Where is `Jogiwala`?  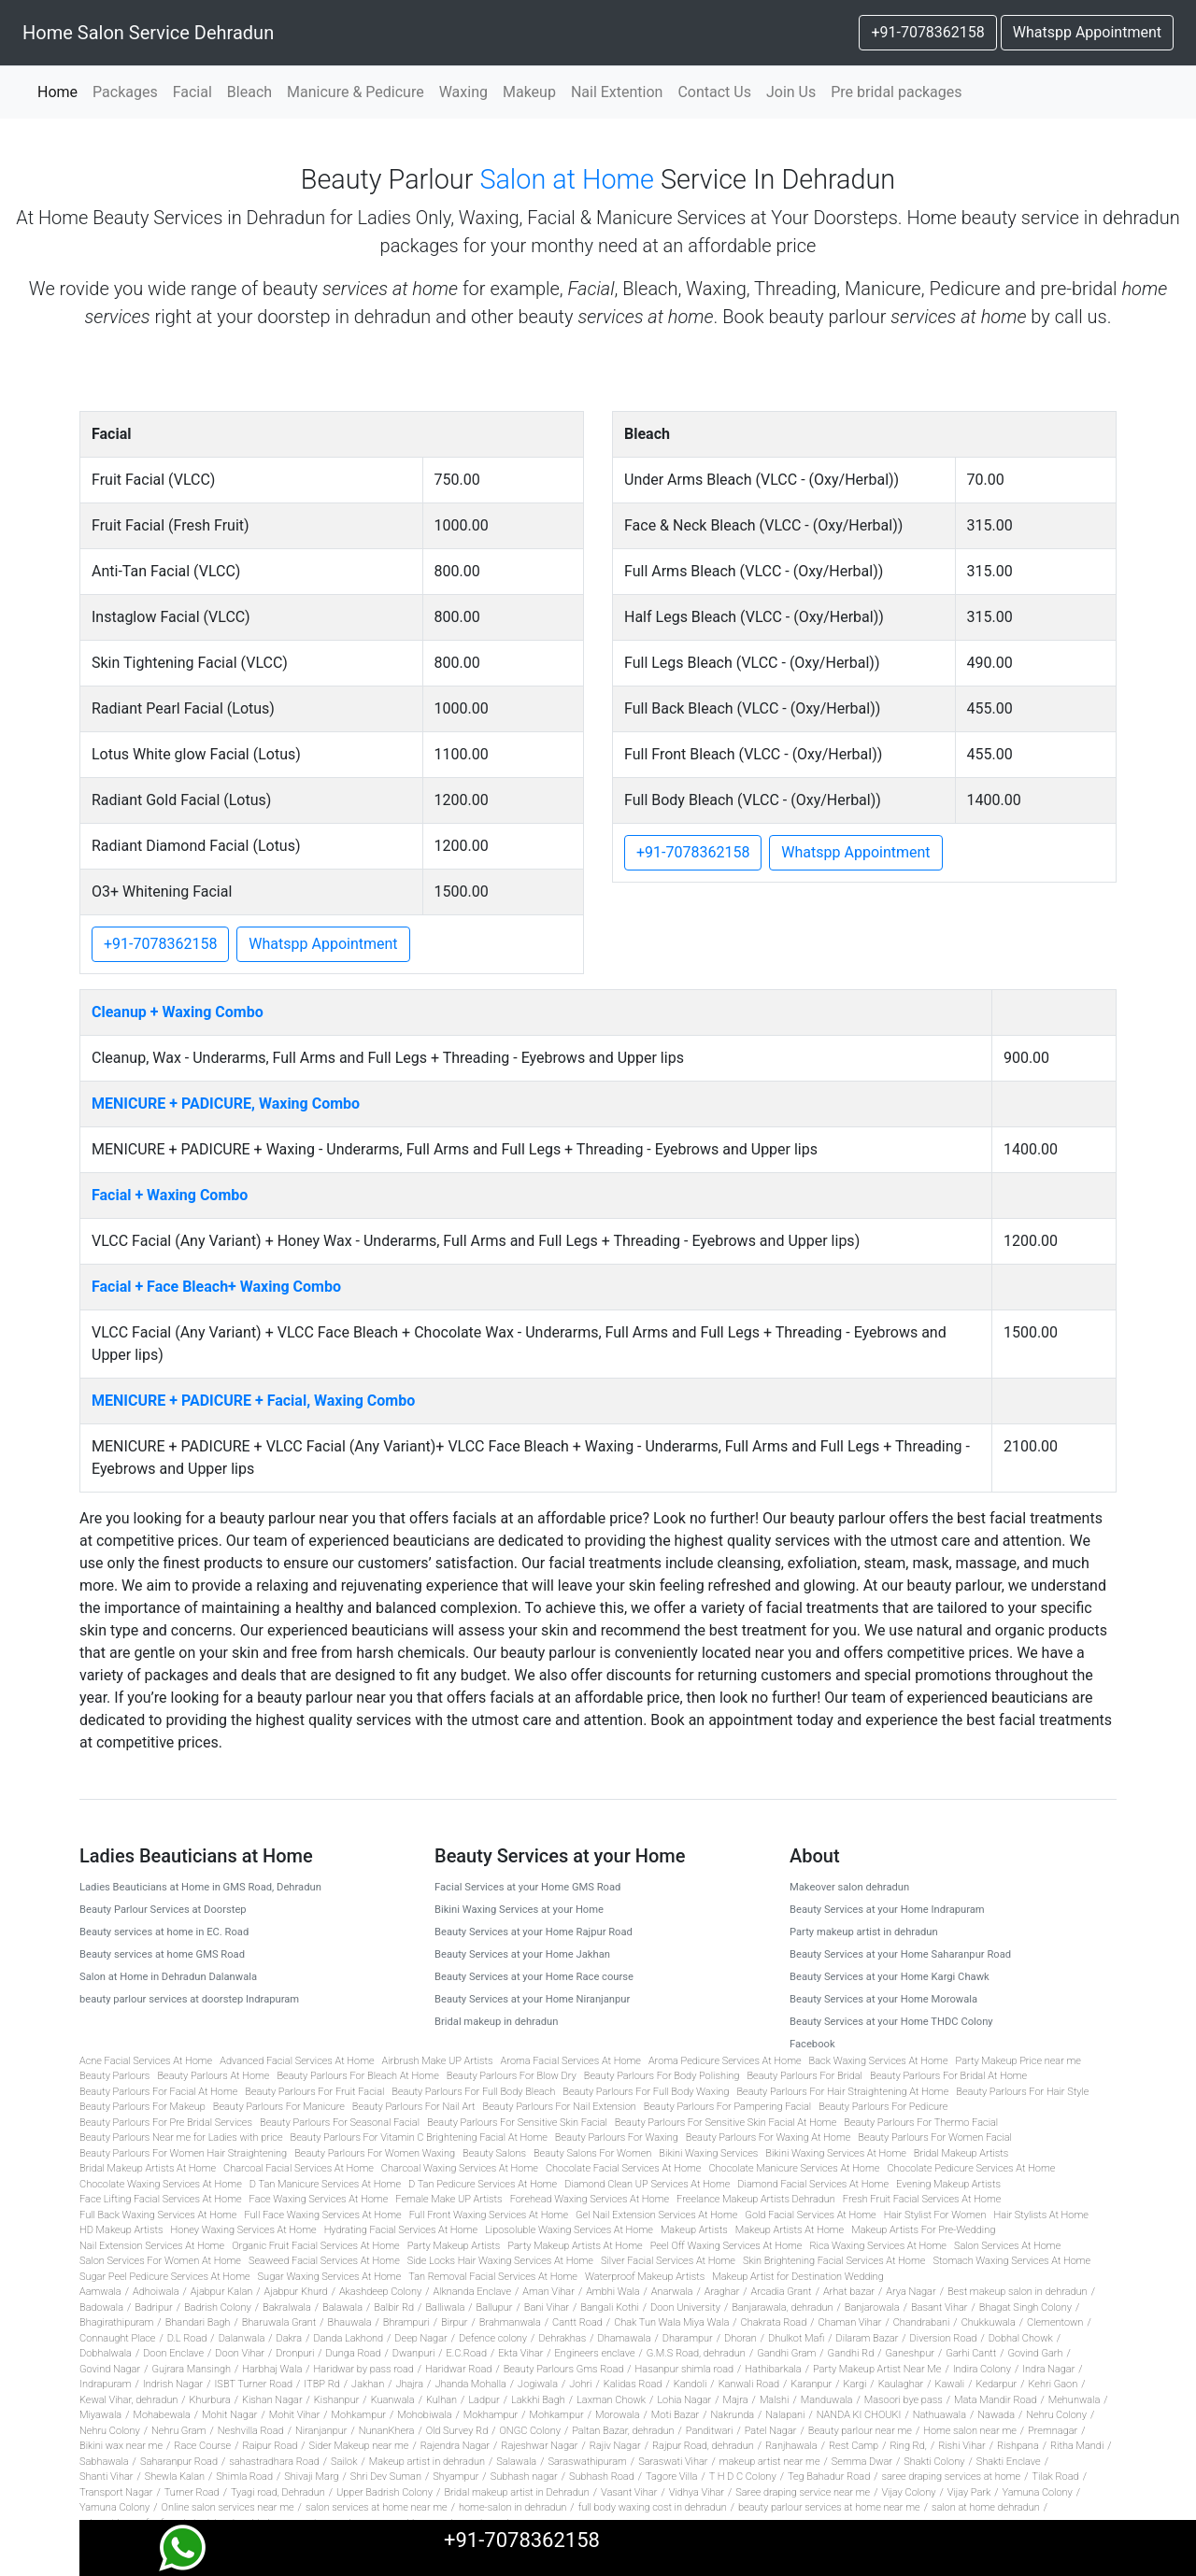 Jogiwala is located at coordinates (538, 2384).